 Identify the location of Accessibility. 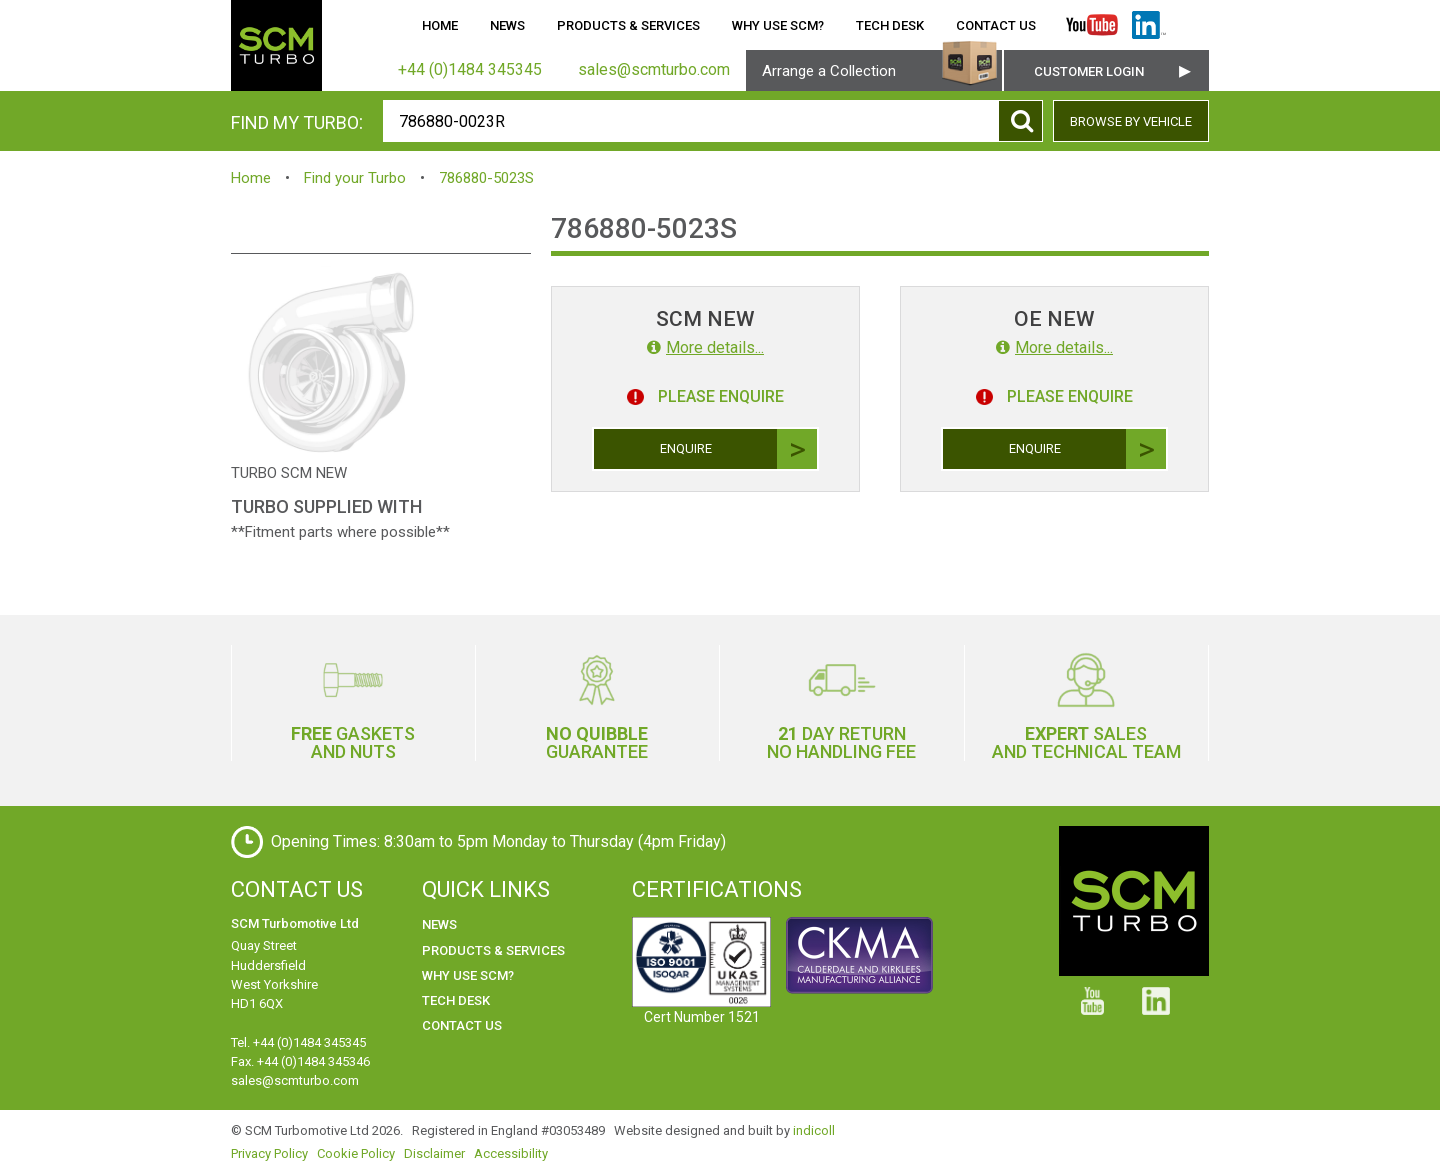
(511, 1153).